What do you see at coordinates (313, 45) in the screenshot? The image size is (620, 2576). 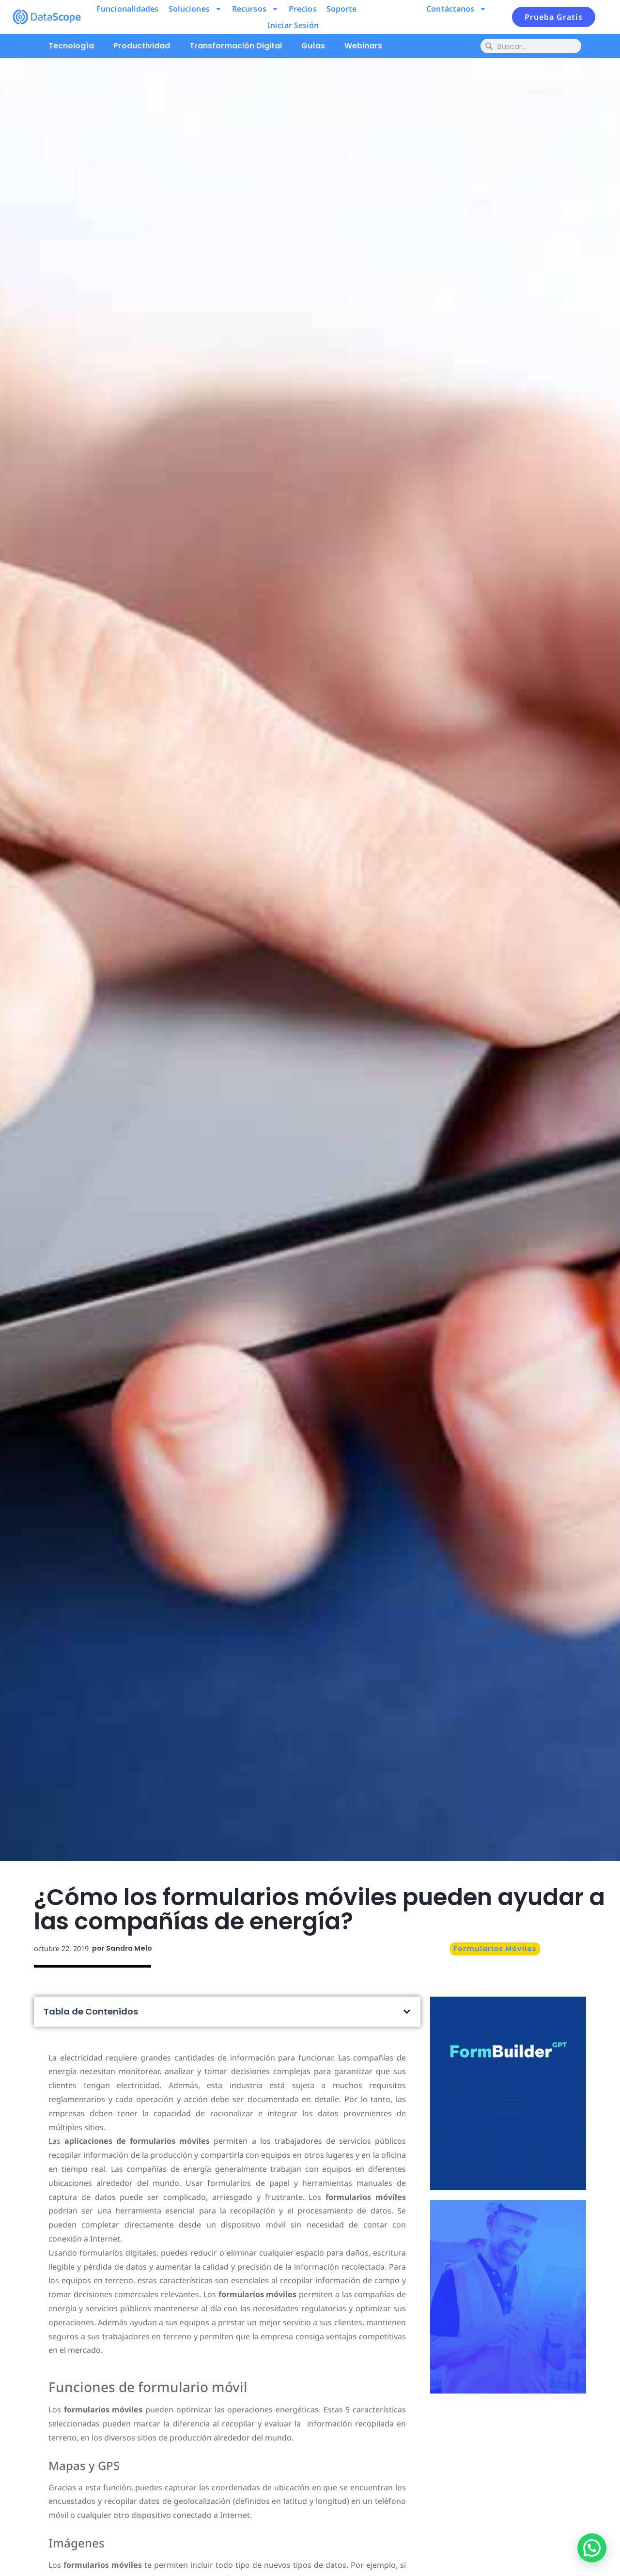 I see `Guías` at bounding box center [313, 45].